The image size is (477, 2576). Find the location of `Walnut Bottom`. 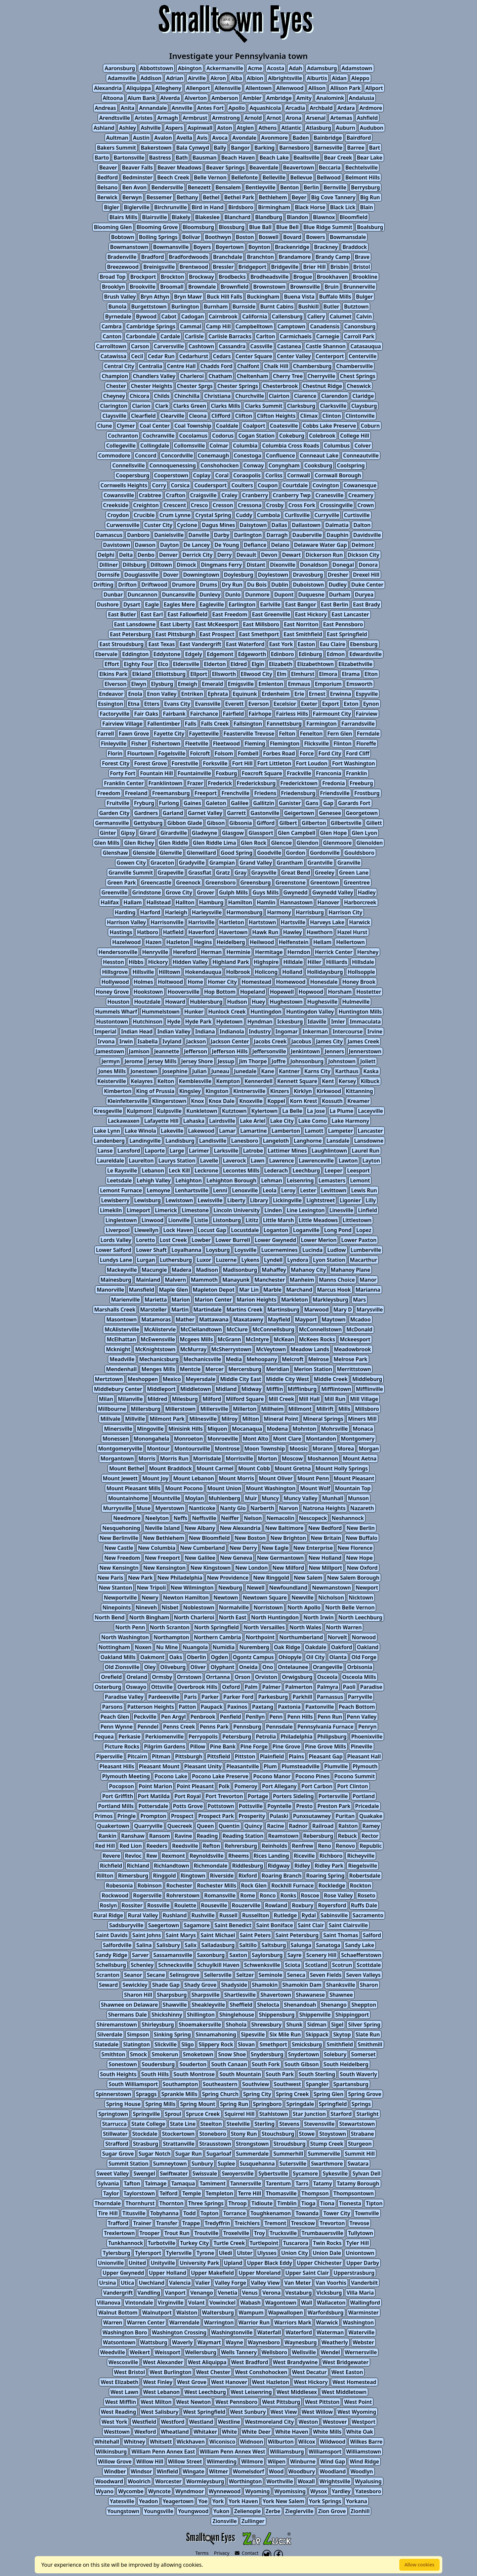

Walnut Bottom is located at coordinates (118, 2312).